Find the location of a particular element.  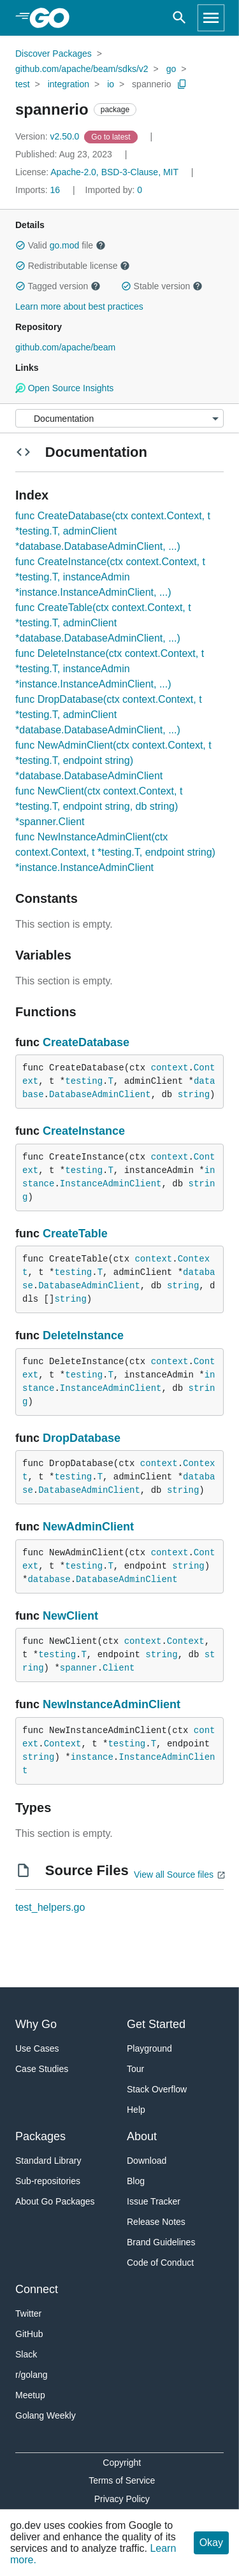

InstanceAdminClient is located at coordinates (111, 1184).